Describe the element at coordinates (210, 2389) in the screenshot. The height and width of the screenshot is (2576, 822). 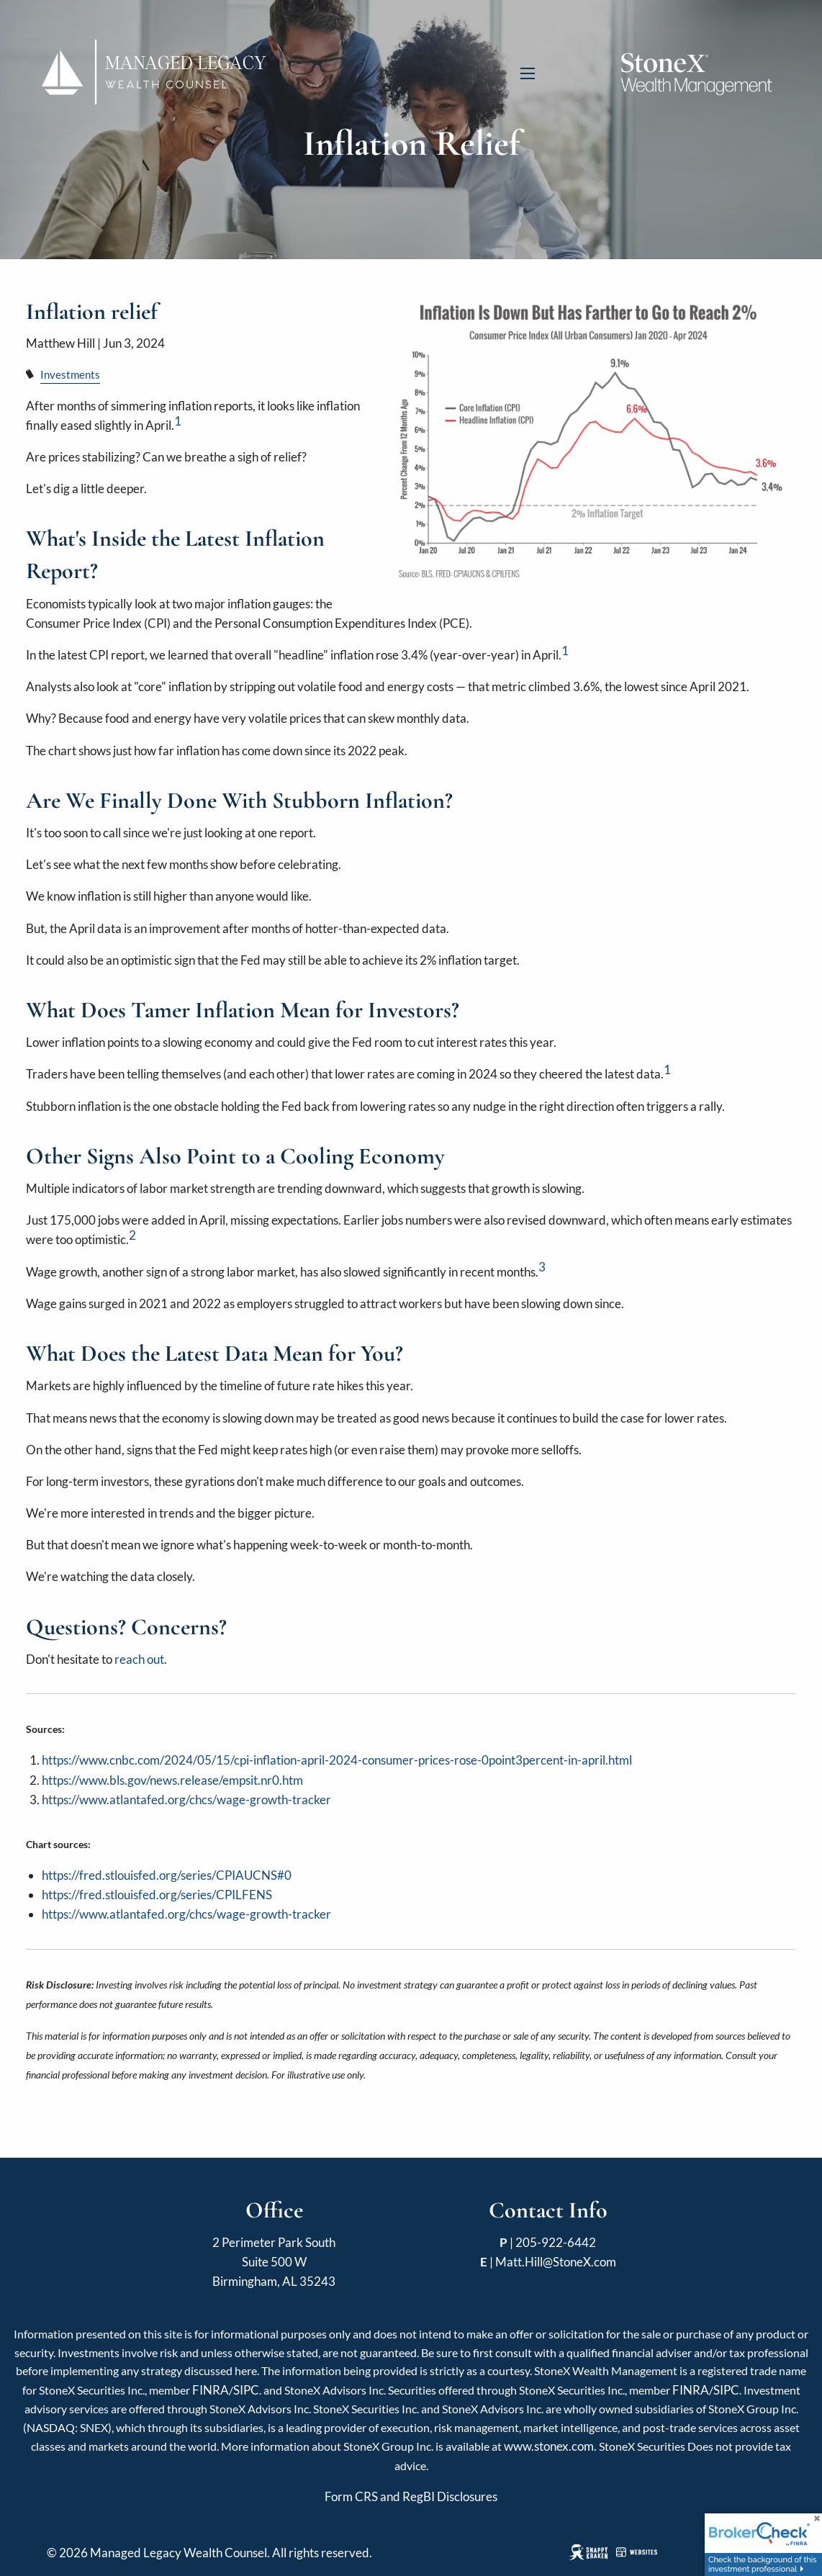
I see `FINRA` at that location.